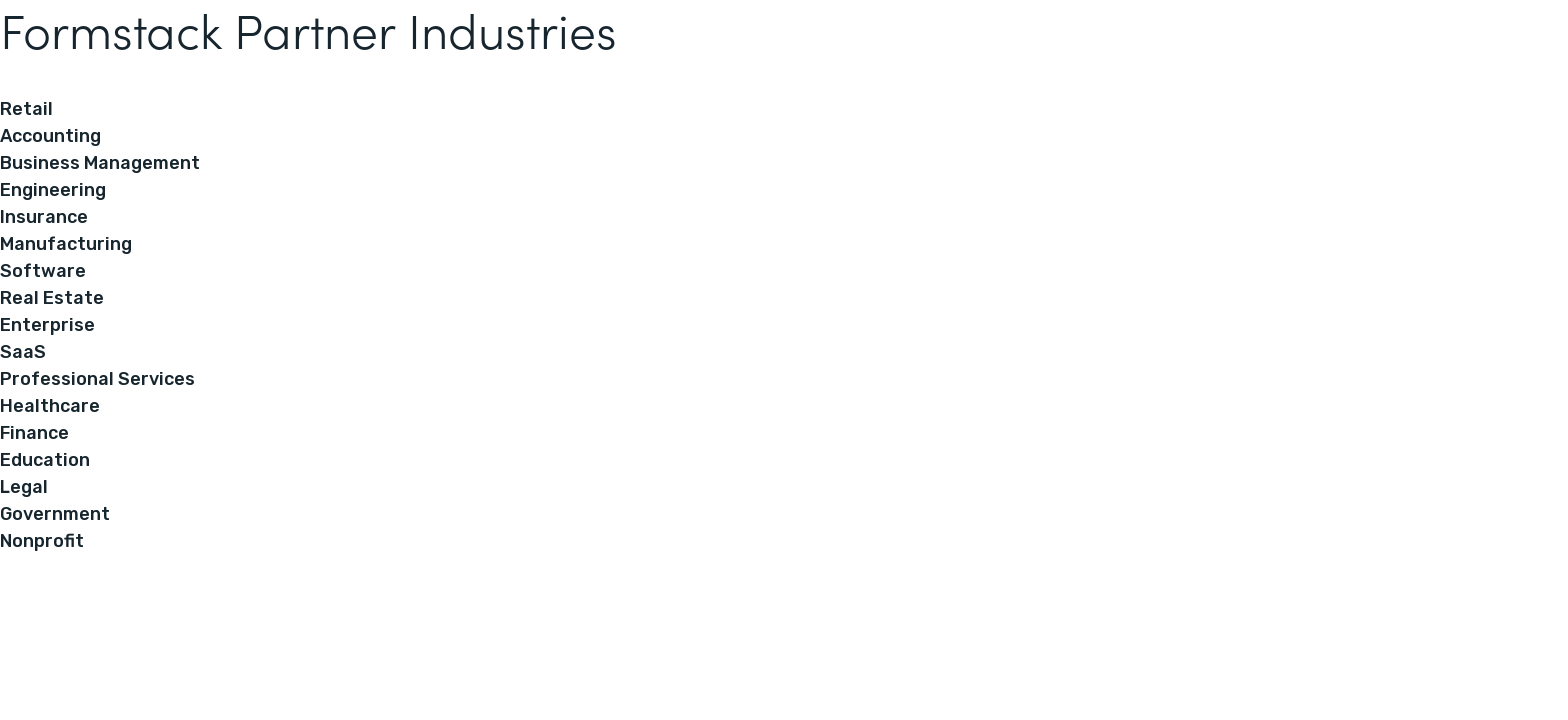  I want to click on Professional Services, so click(97, 379).